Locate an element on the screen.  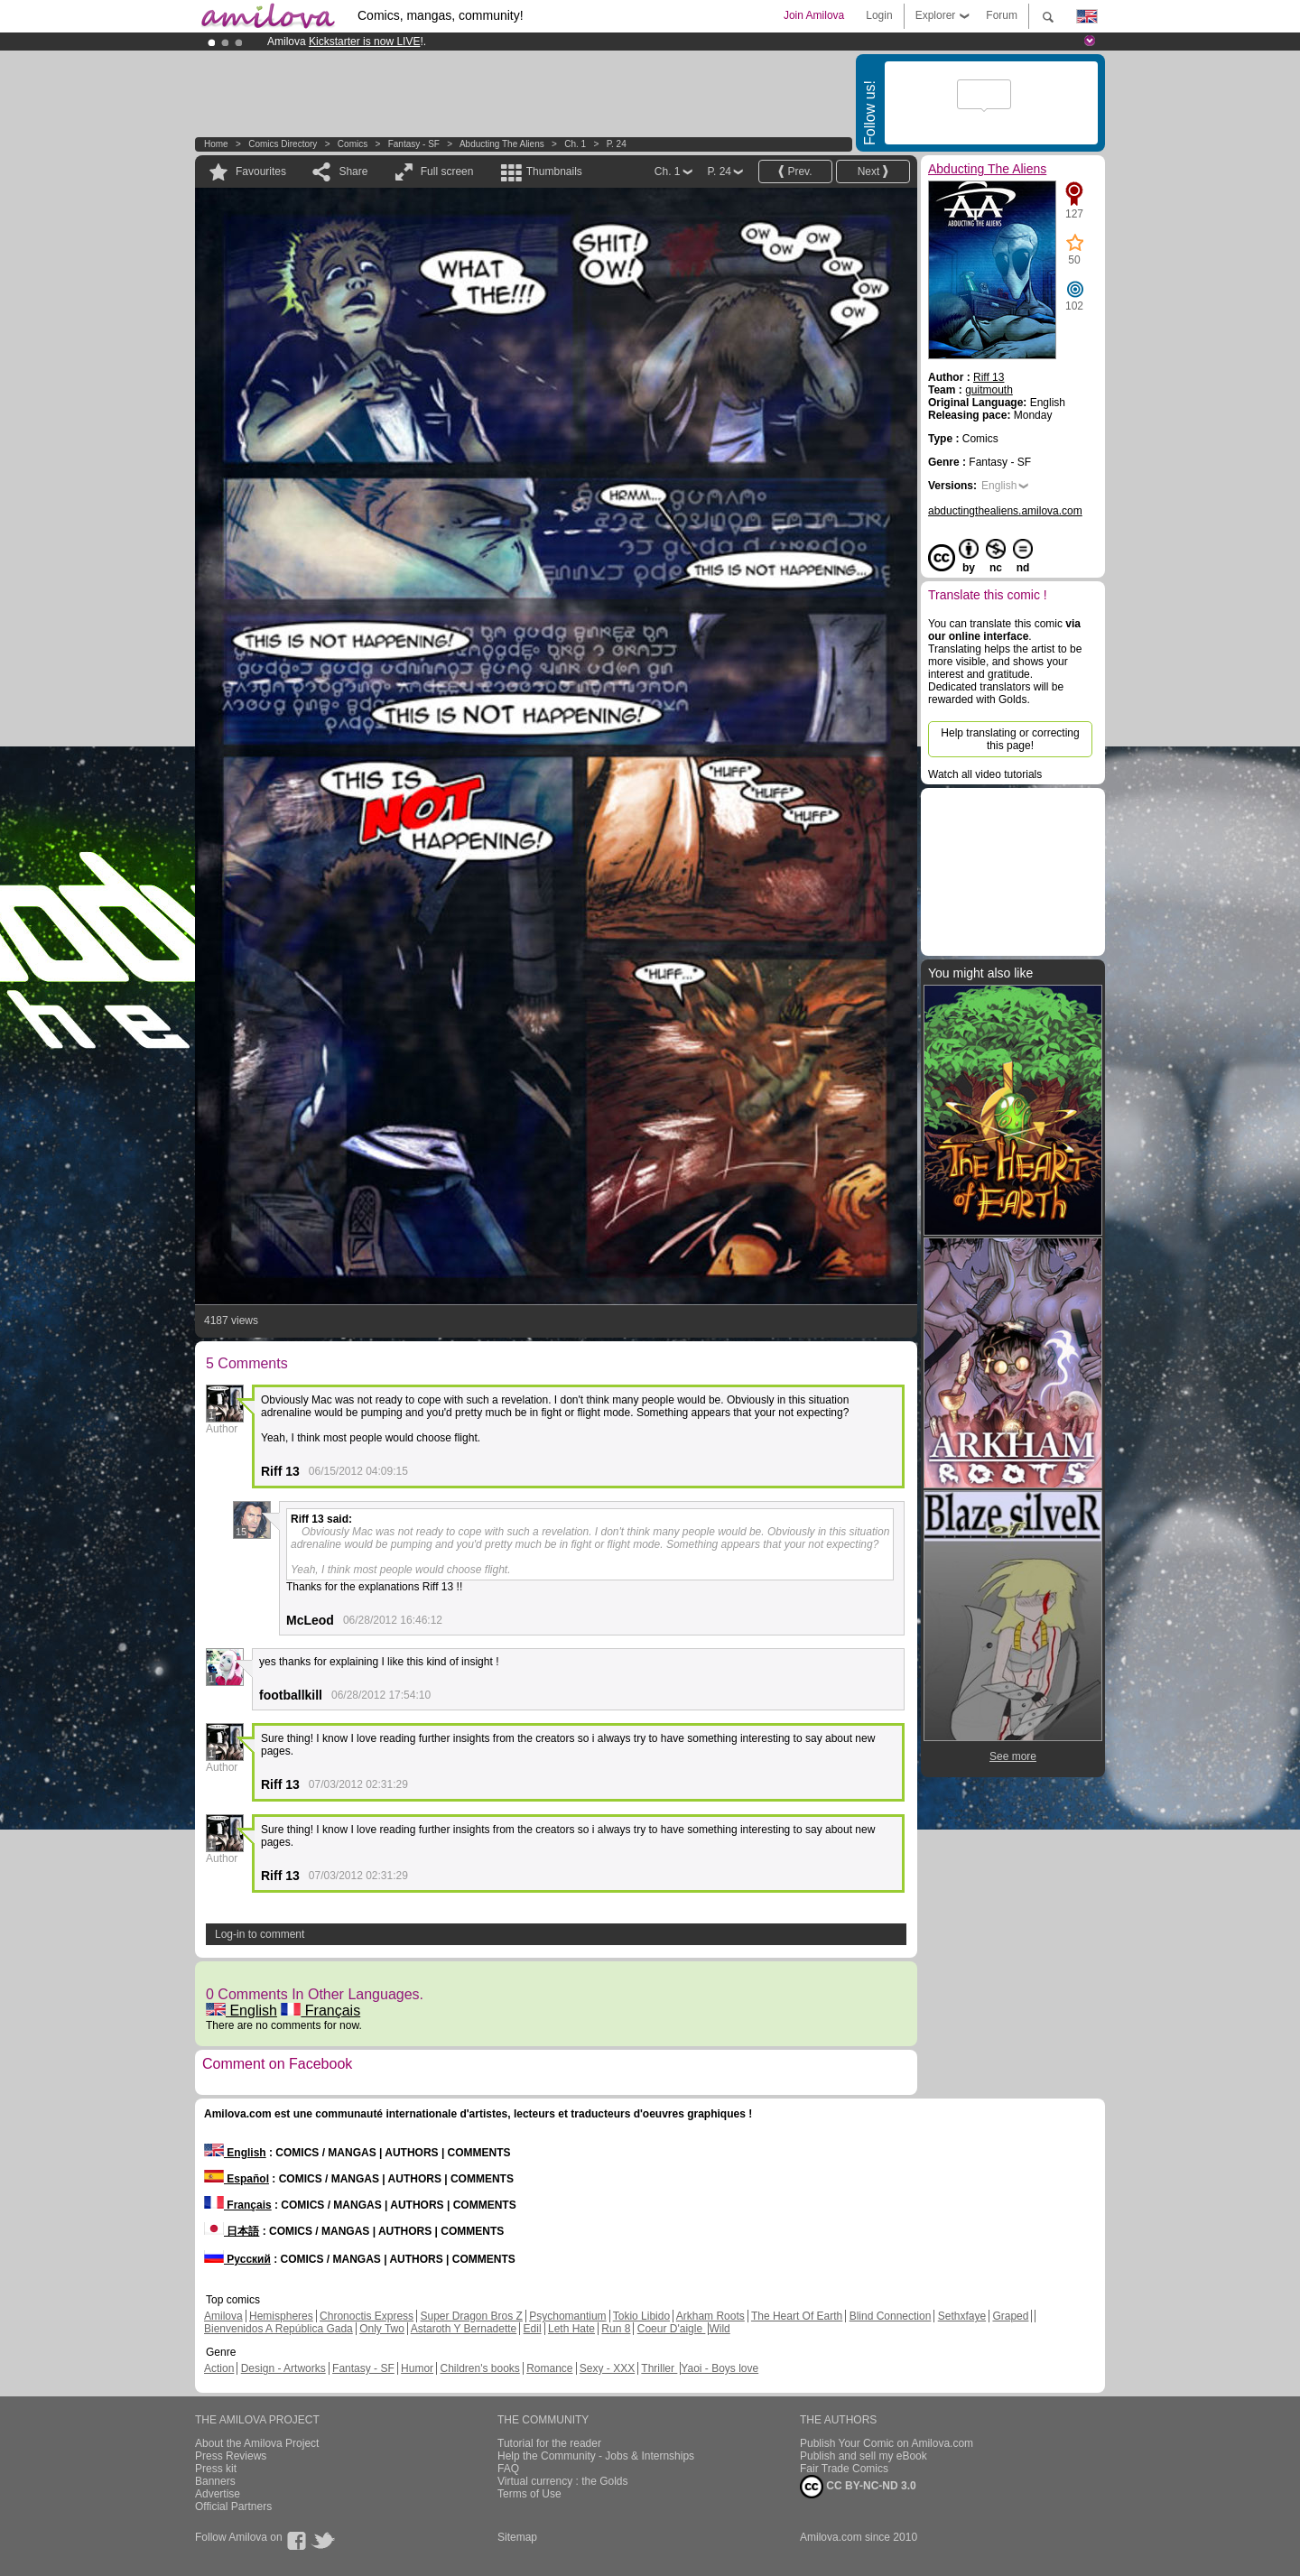
Join Amilova is located at coordinates (814, 15).